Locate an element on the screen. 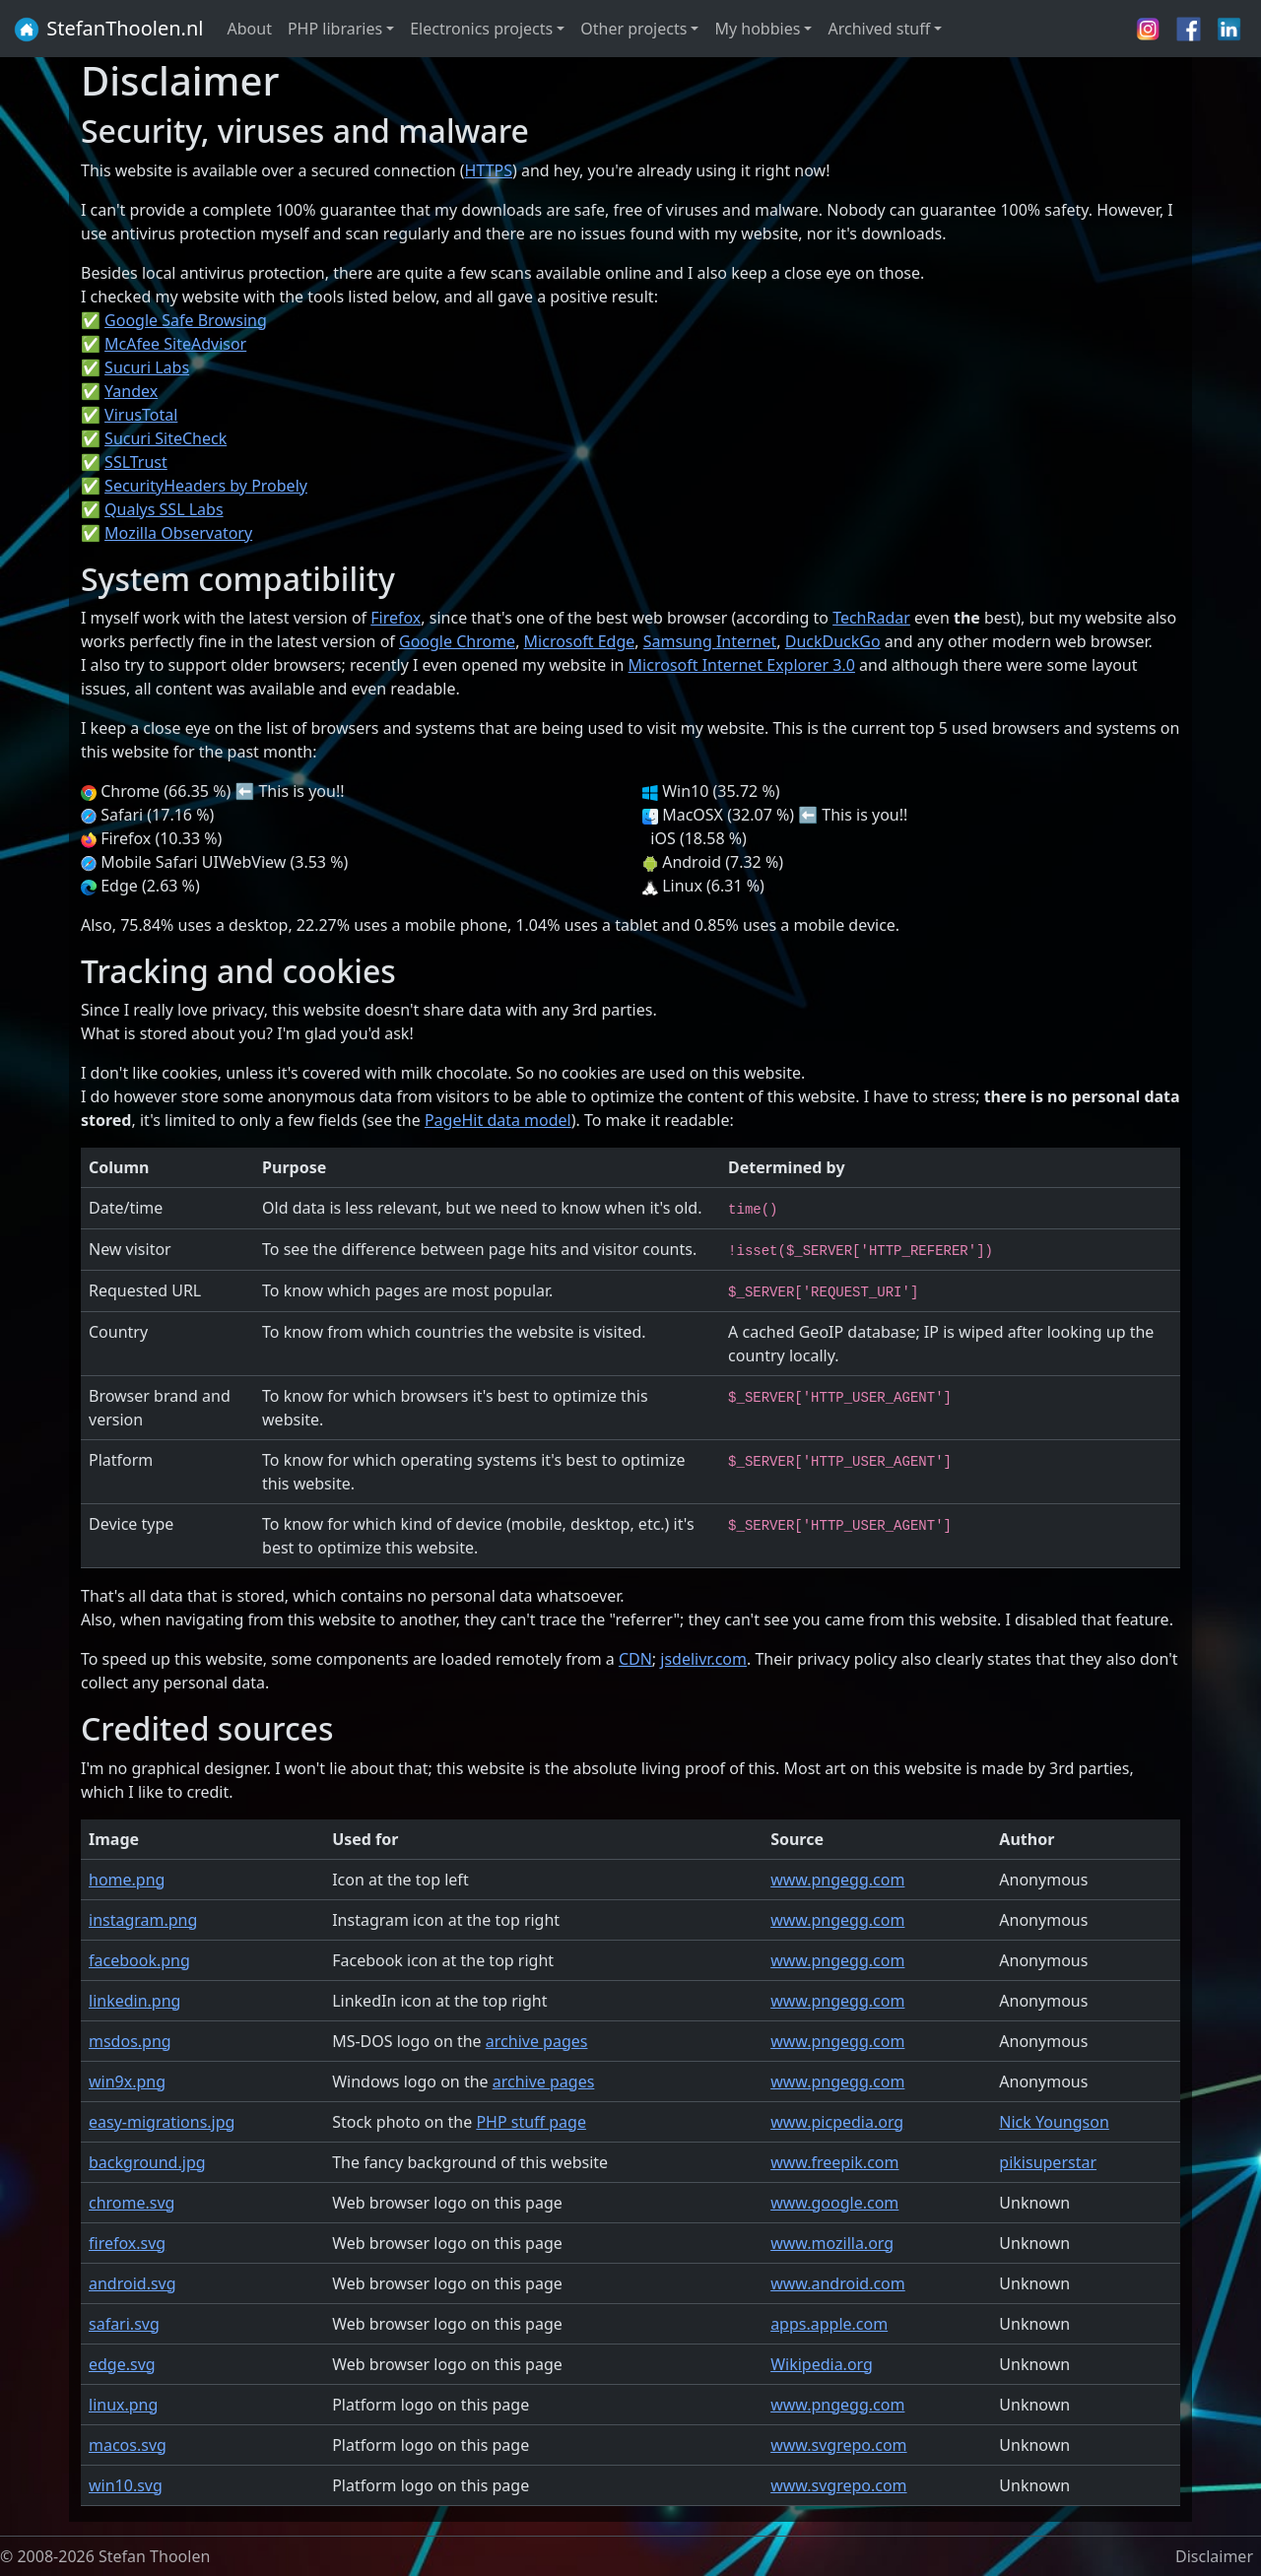  Archived stuff [button] is located at coordinates (879, 28).